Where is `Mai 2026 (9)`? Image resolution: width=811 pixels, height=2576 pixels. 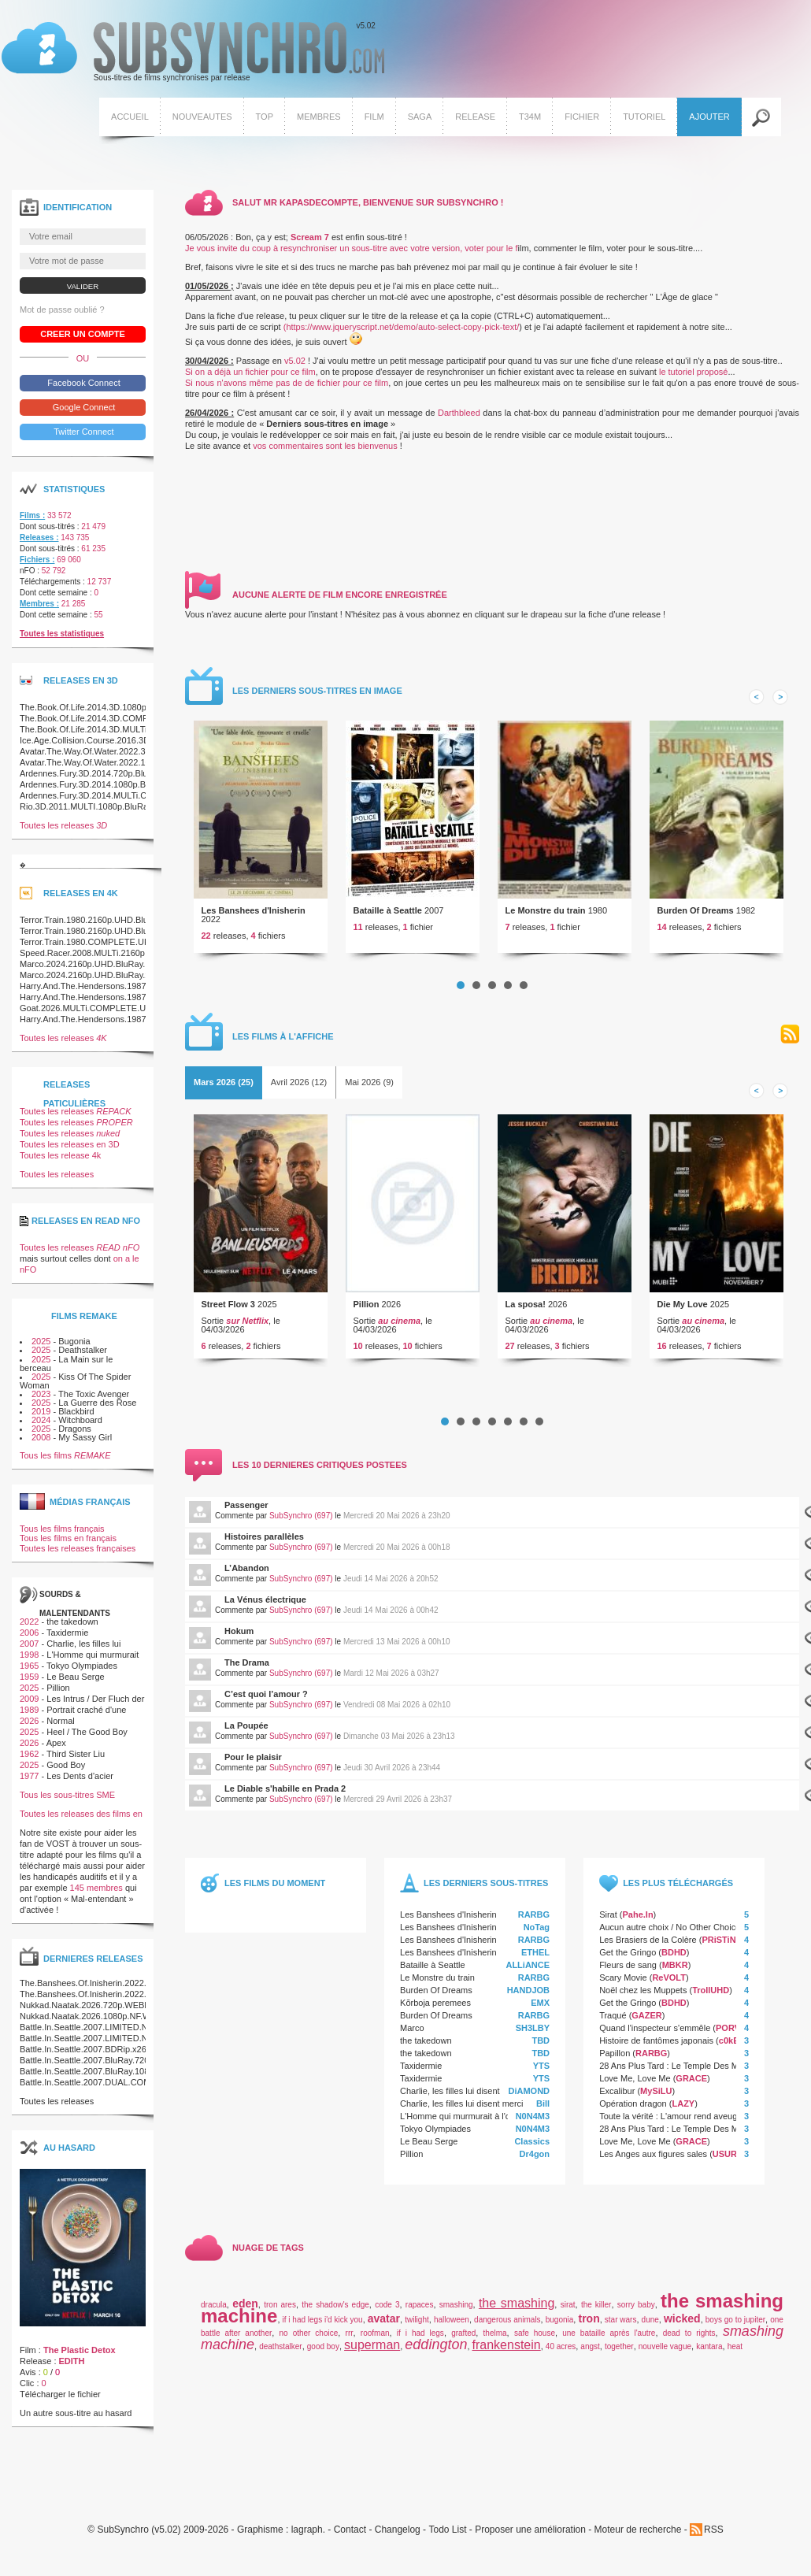
Mai 2026 (9) is located at coordinates (369, 1088).